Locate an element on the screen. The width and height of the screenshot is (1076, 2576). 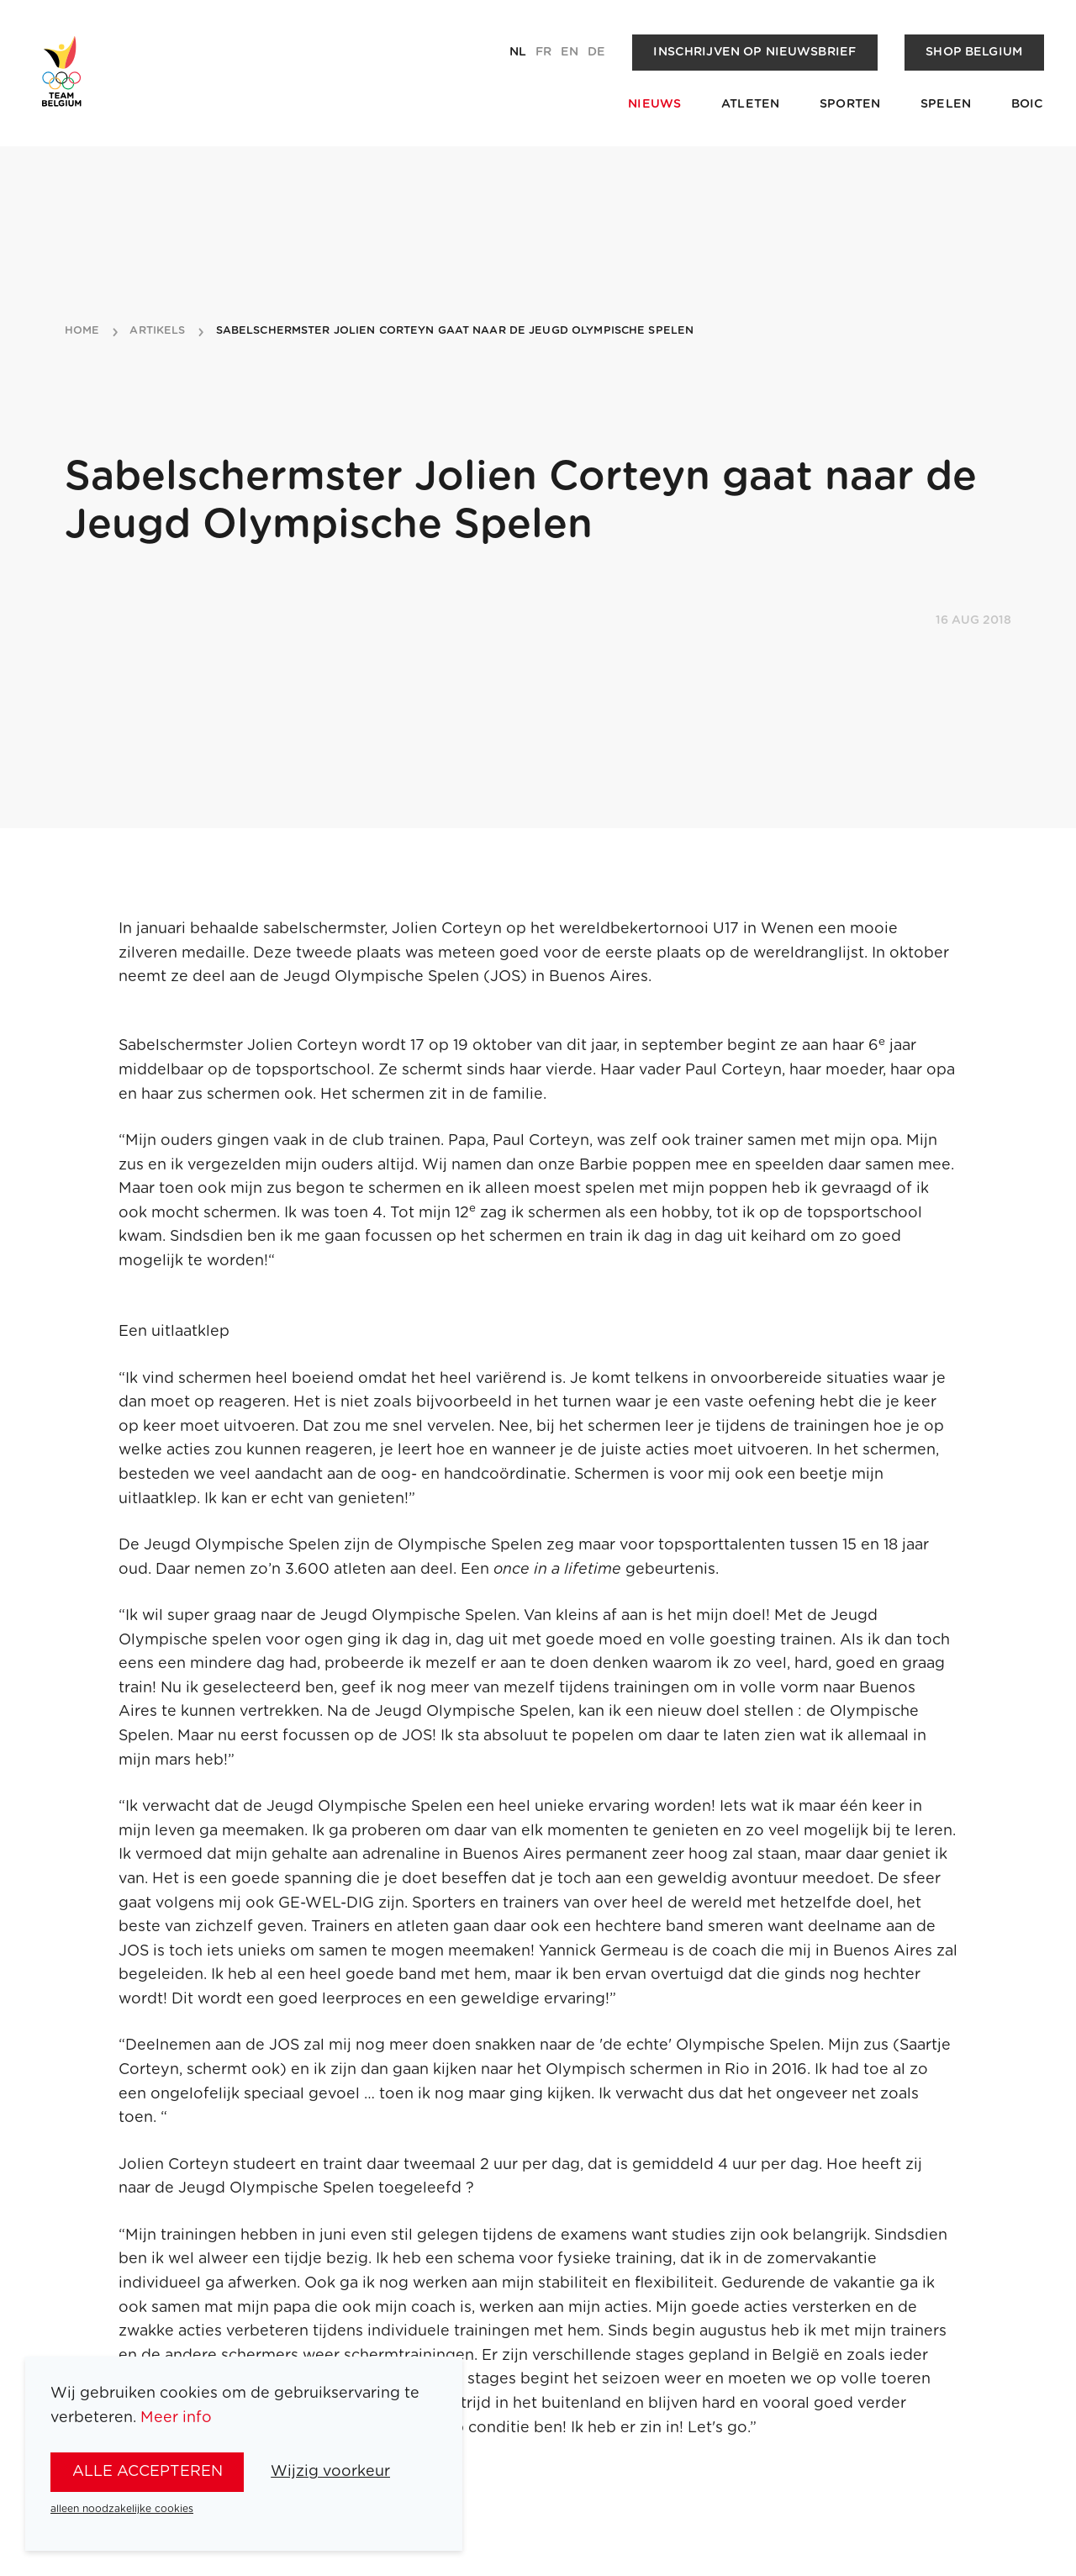
Home is located at coordinates (82, 331).